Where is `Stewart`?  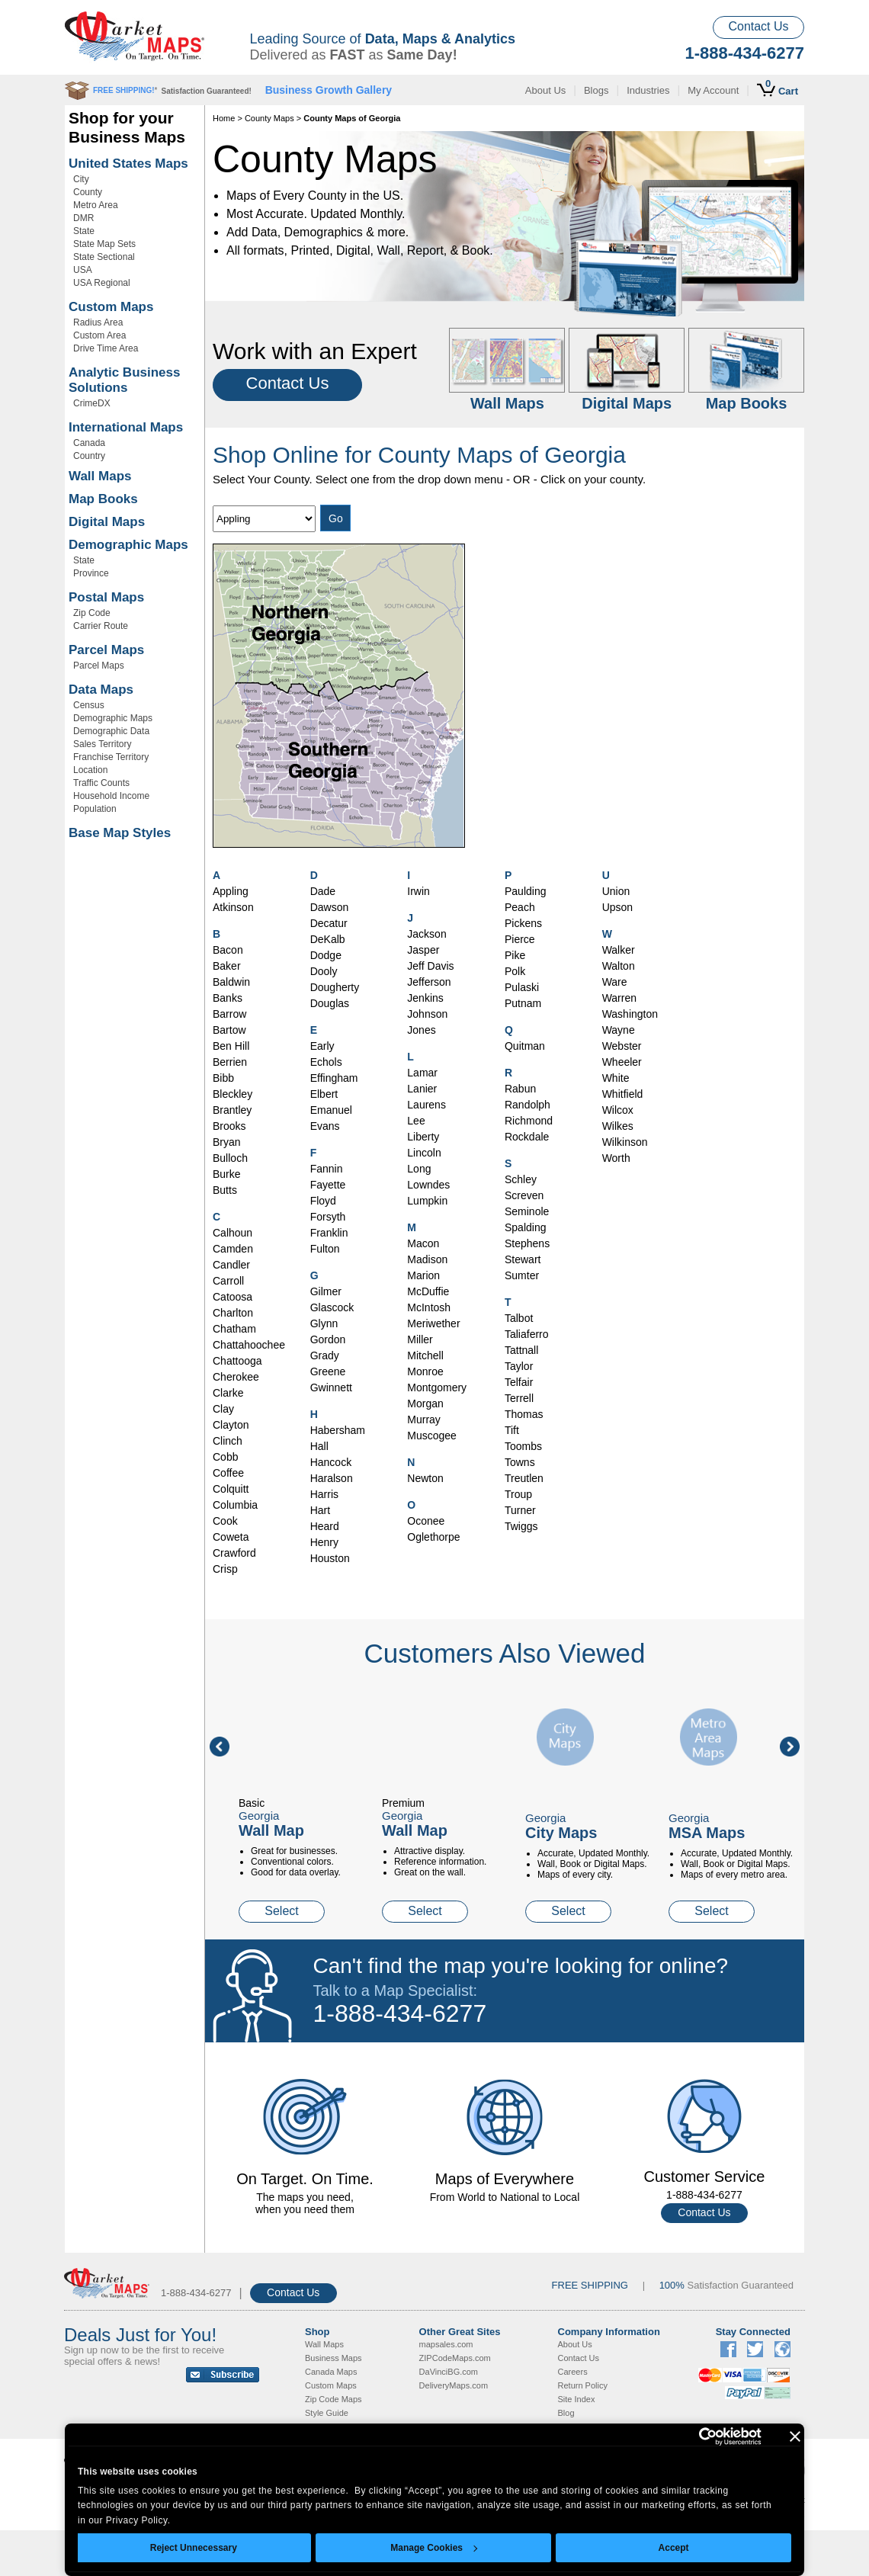 Stewart is located at coordinates (522, 1259).